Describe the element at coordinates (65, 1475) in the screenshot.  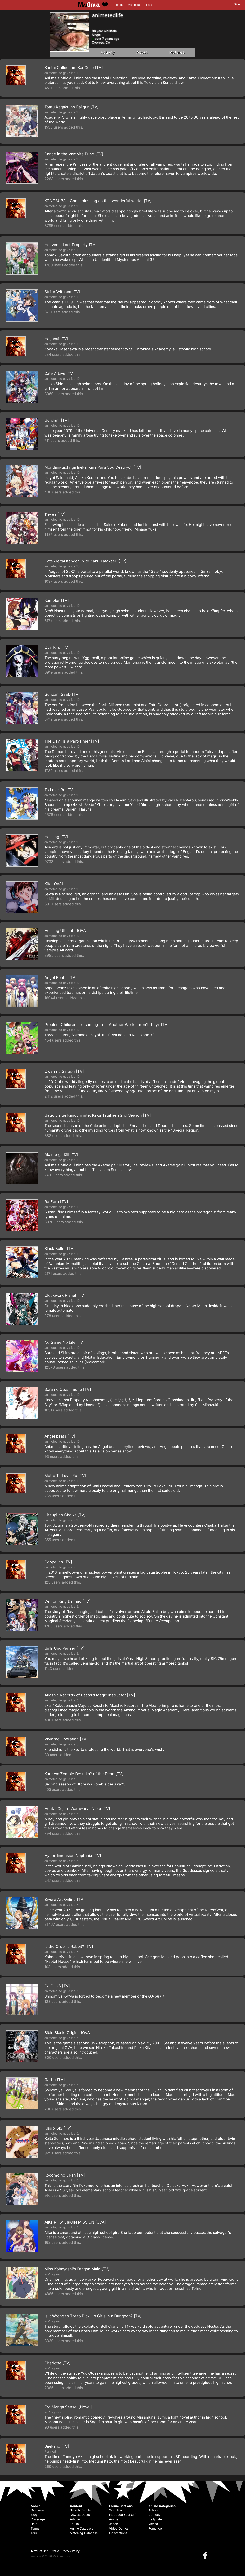
I see `Motto To Love-Ru [TV]` at that location.